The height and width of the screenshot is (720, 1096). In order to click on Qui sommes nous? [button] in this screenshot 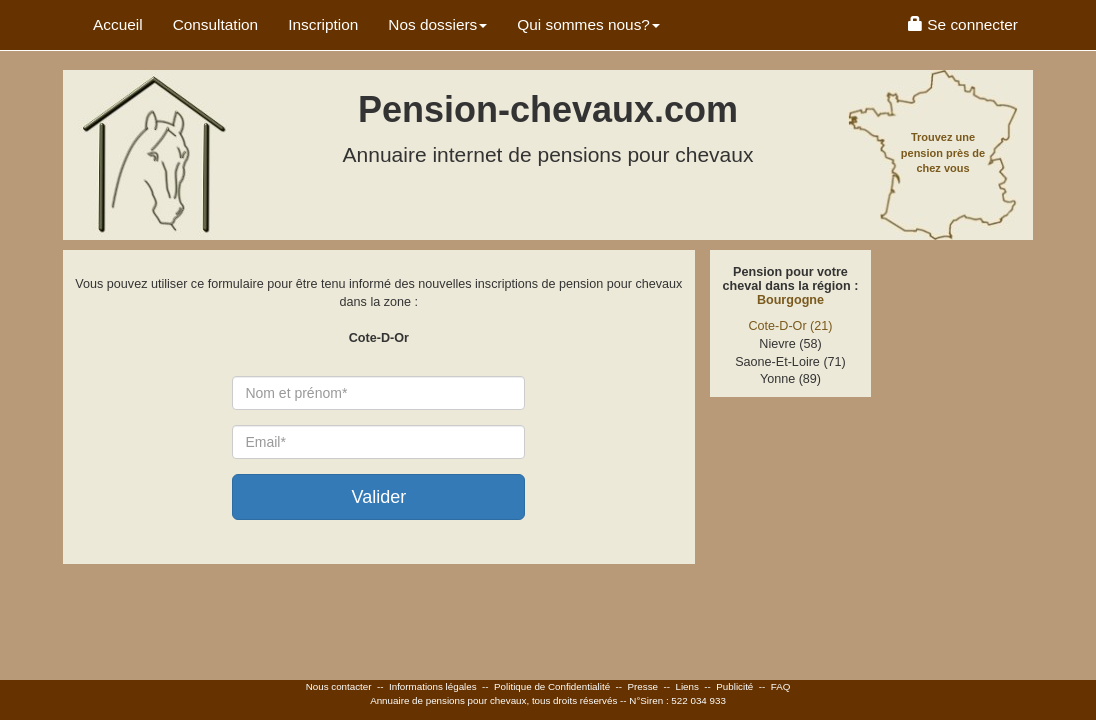, I will do `click(588, 24)`.